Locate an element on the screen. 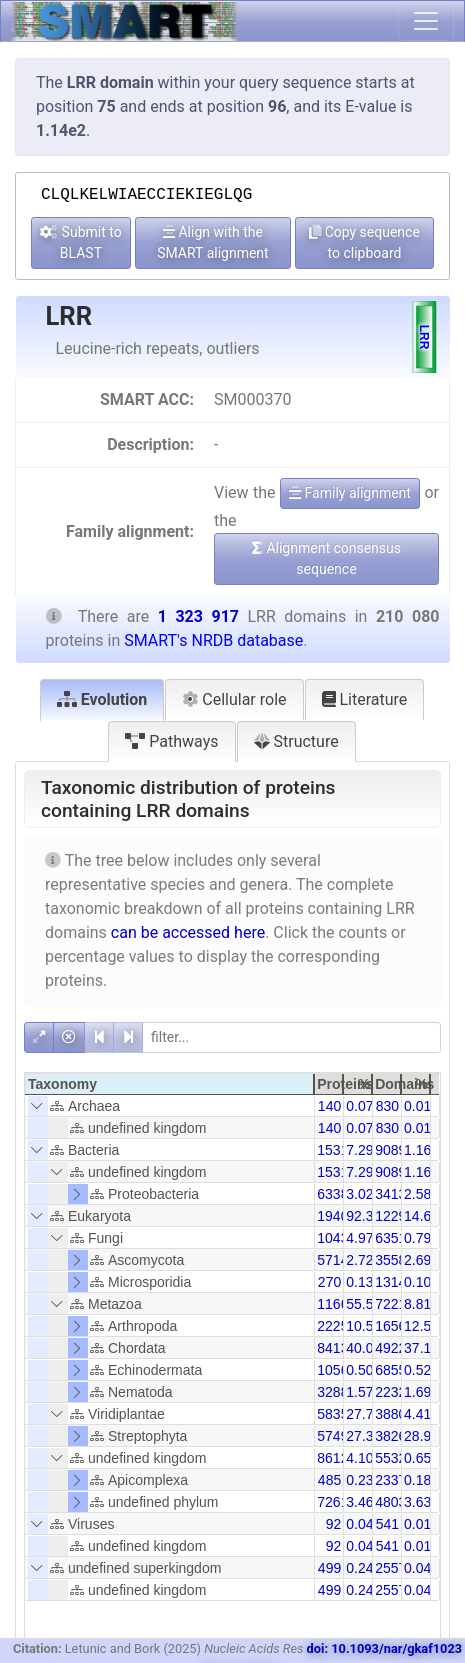 This screenshot has height=1663, width=465. 8.81 is located at coordinates (417, 1304).